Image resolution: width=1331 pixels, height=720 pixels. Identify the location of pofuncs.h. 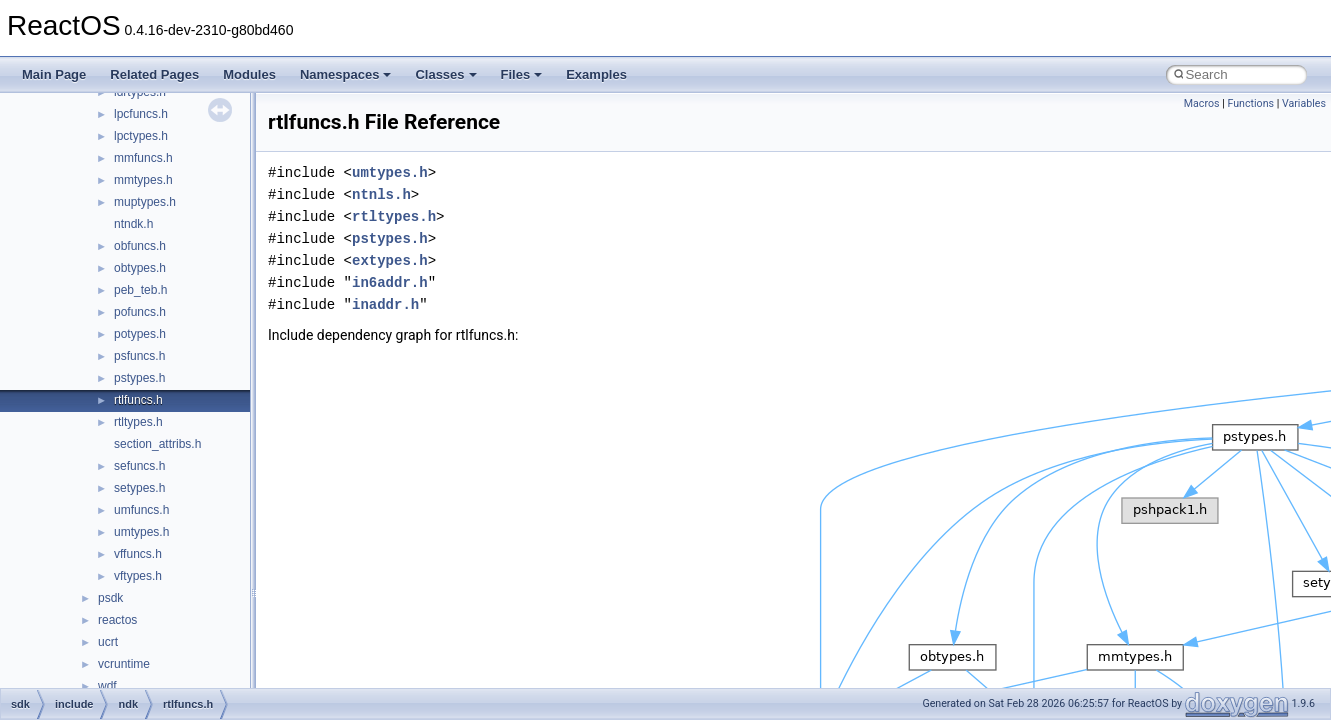
(140, 312).